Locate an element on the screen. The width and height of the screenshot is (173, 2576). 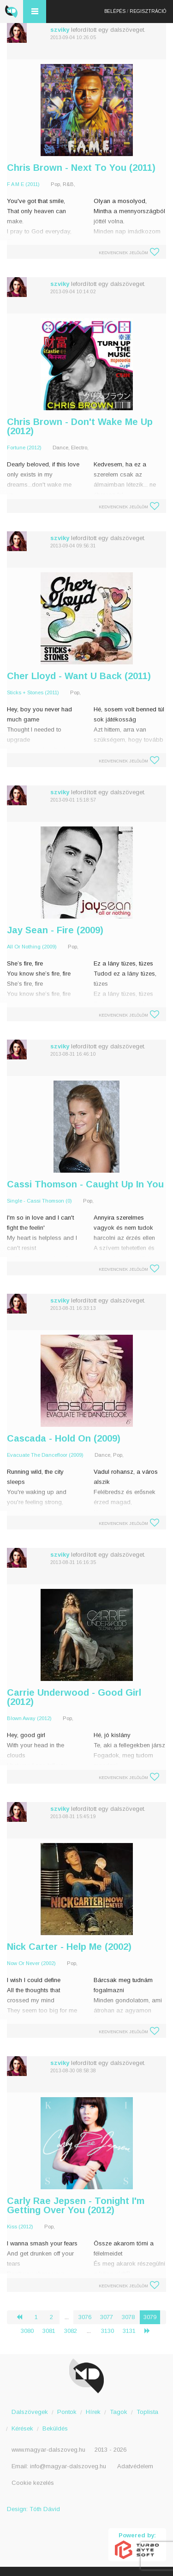
szviky is located at coordinates (59, 29).